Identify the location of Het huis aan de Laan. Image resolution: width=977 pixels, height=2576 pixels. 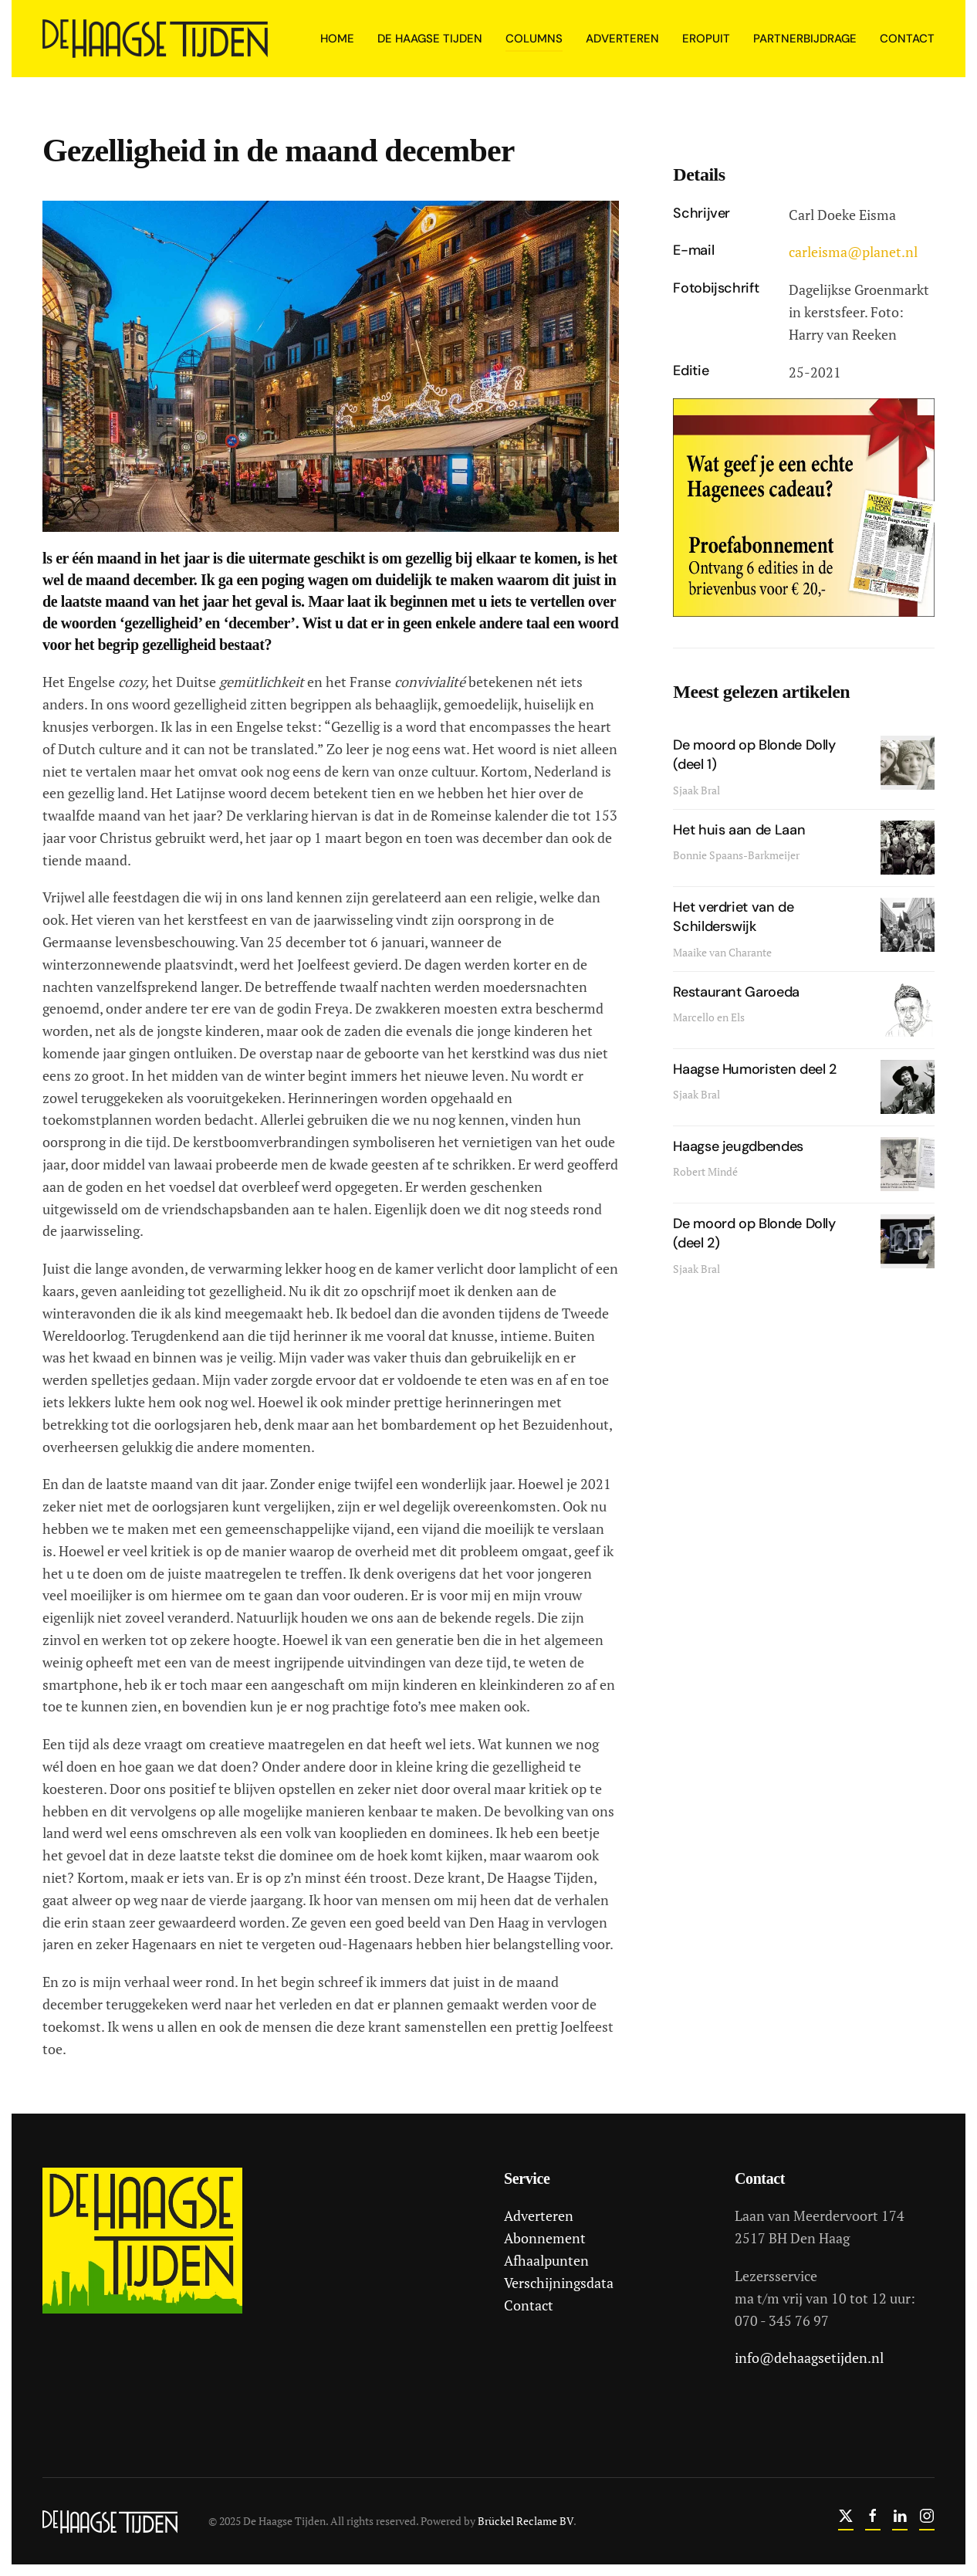
(739, 830).